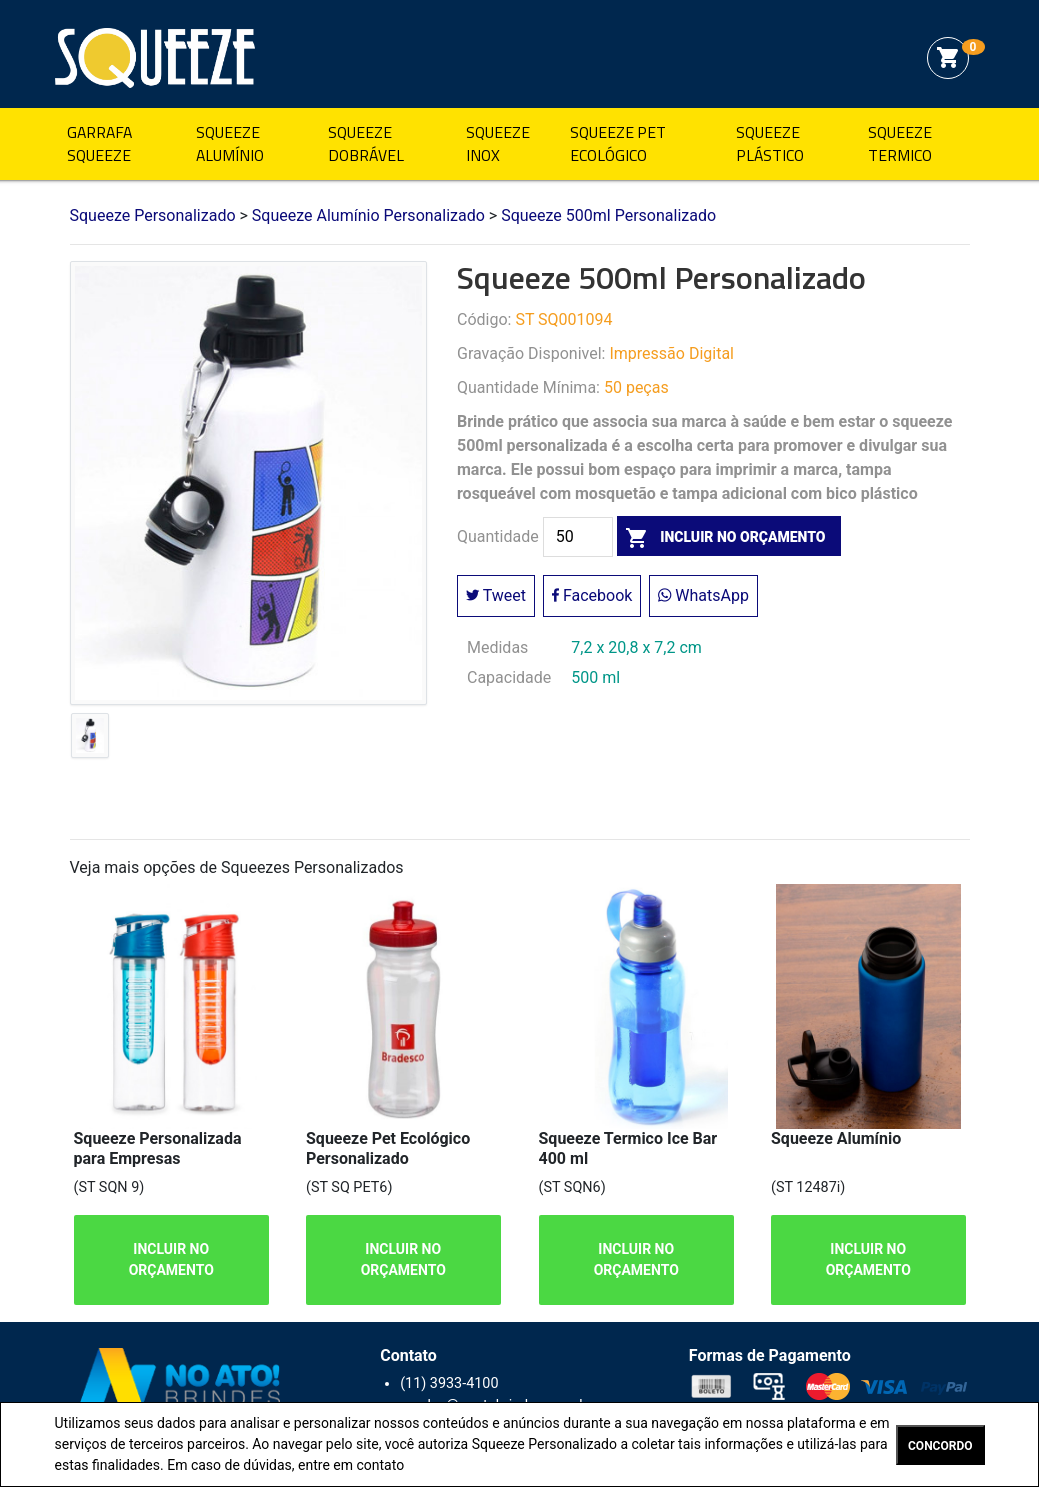  What do you see at coordinates (498, 144) in the screenshot?
I see `Squeeze Inox` at bounding box center [498, 144].